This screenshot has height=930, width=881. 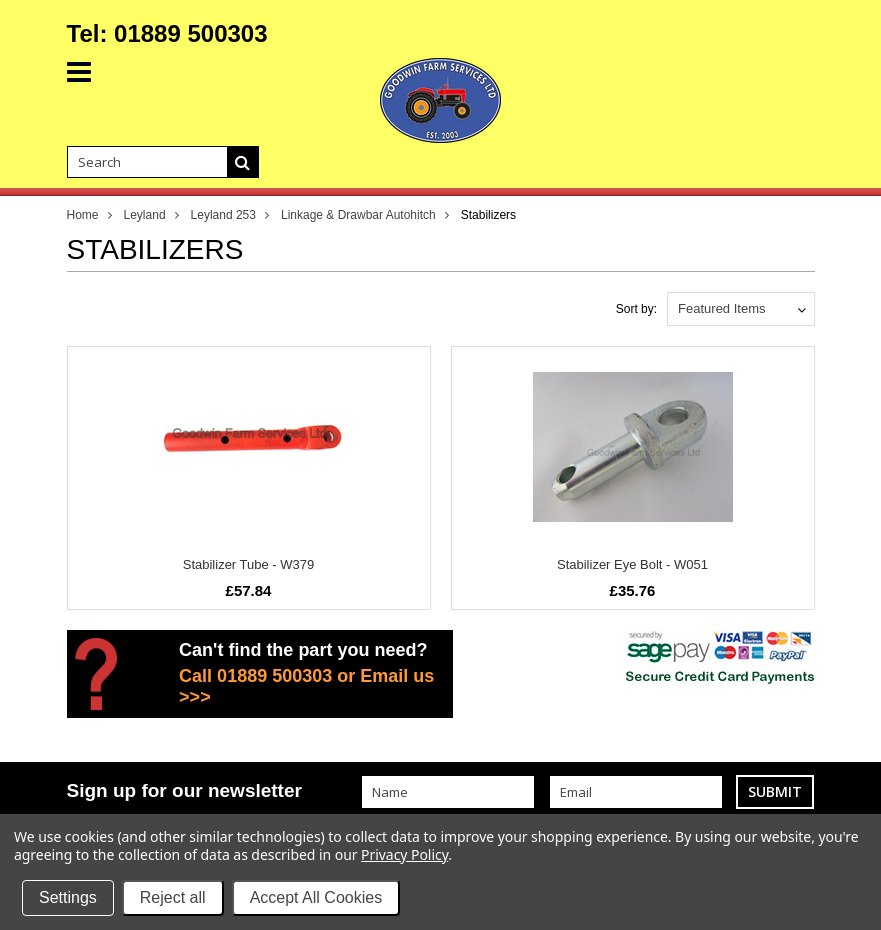 What do you see at coordinates (145, 215) in the screenshot?
I see `Leyland` at bounding box center [145, 215].